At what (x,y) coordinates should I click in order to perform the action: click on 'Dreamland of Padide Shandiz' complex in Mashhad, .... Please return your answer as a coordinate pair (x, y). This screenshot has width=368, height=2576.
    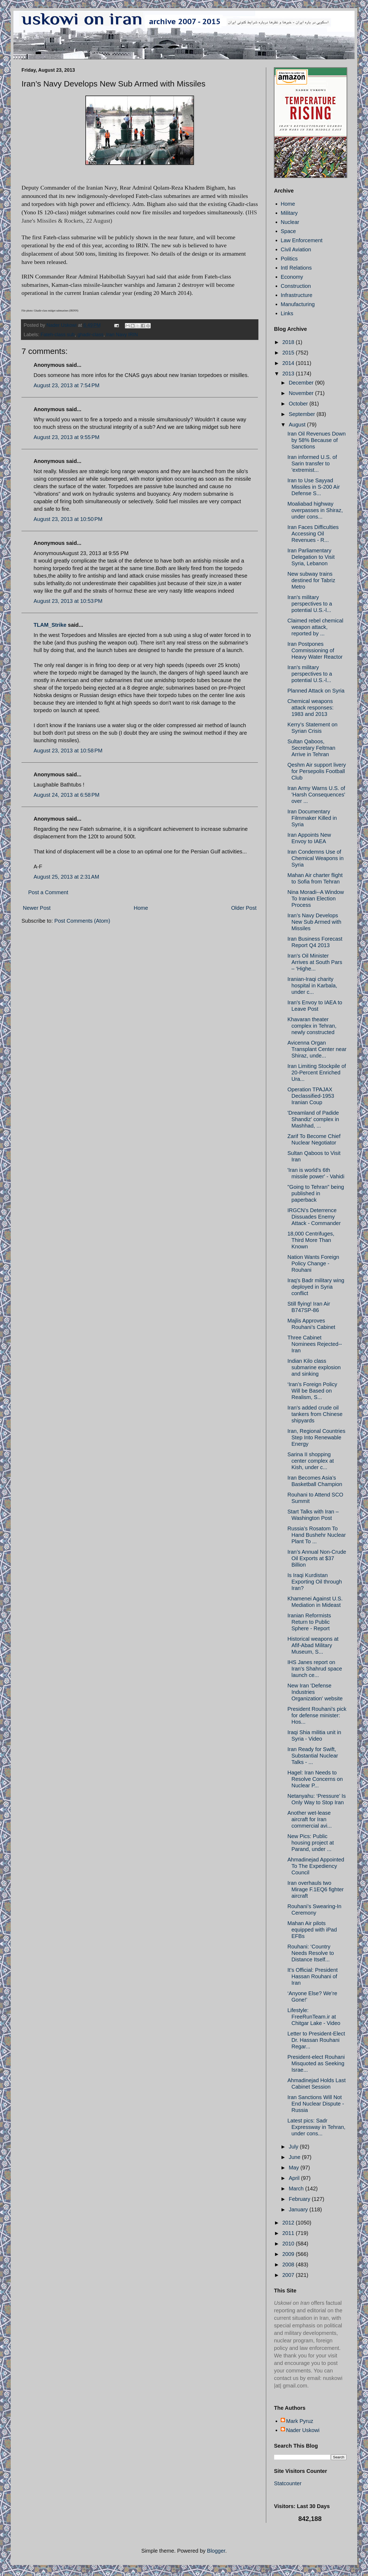
    Looking at the image, I should click on (313, 1119).